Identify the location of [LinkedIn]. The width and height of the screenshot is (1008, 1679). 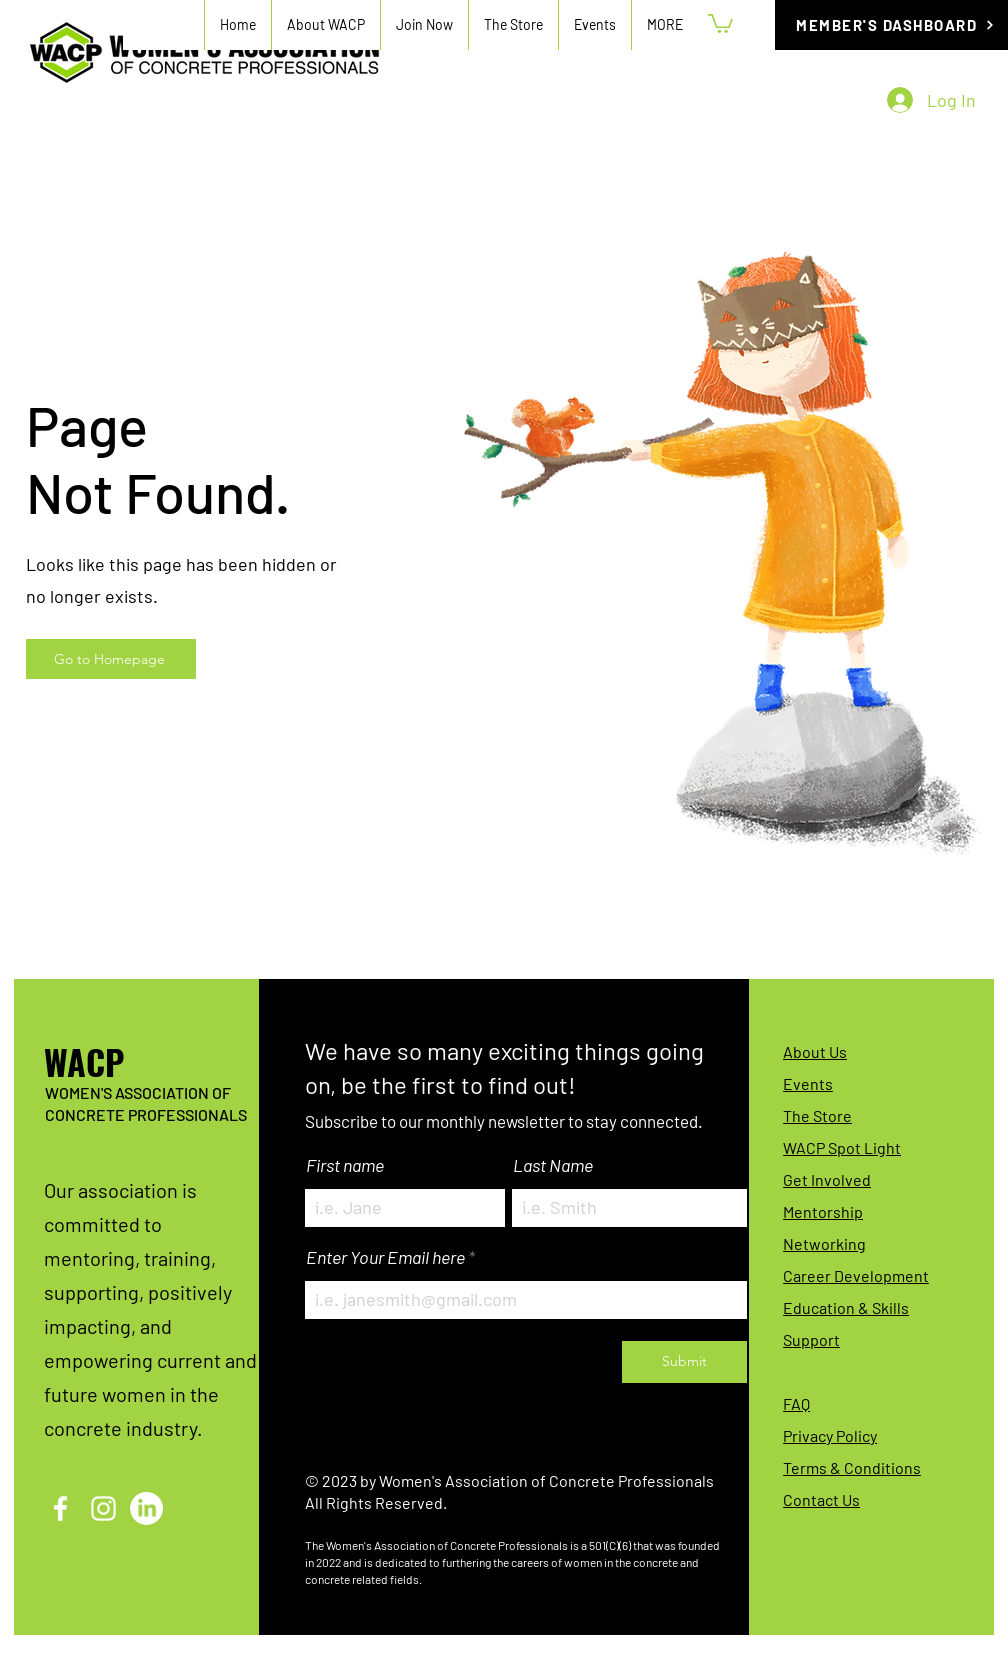
(146, 1508).